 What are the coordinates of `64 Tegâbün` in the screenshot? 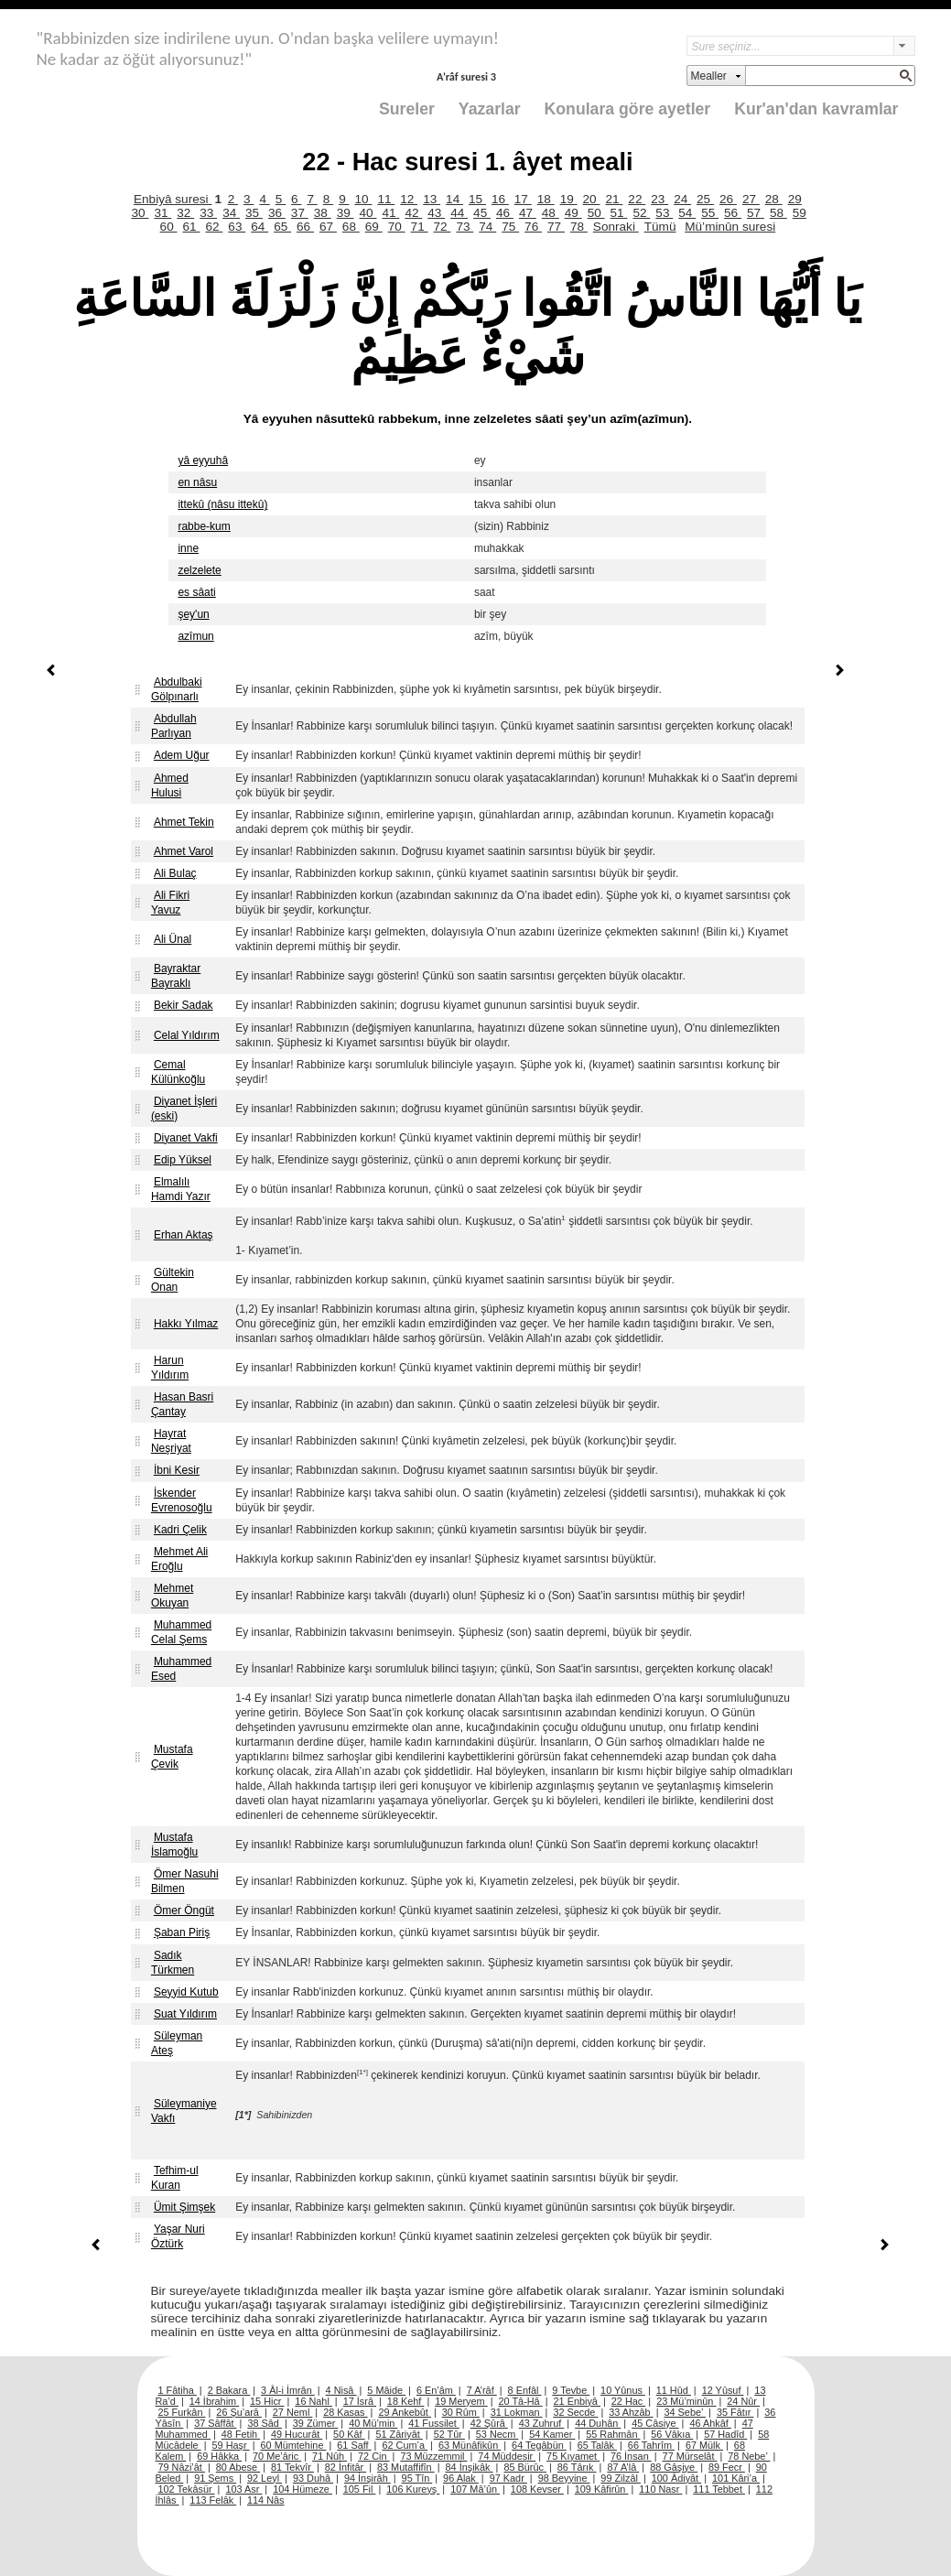 It's located at (539, 2445).